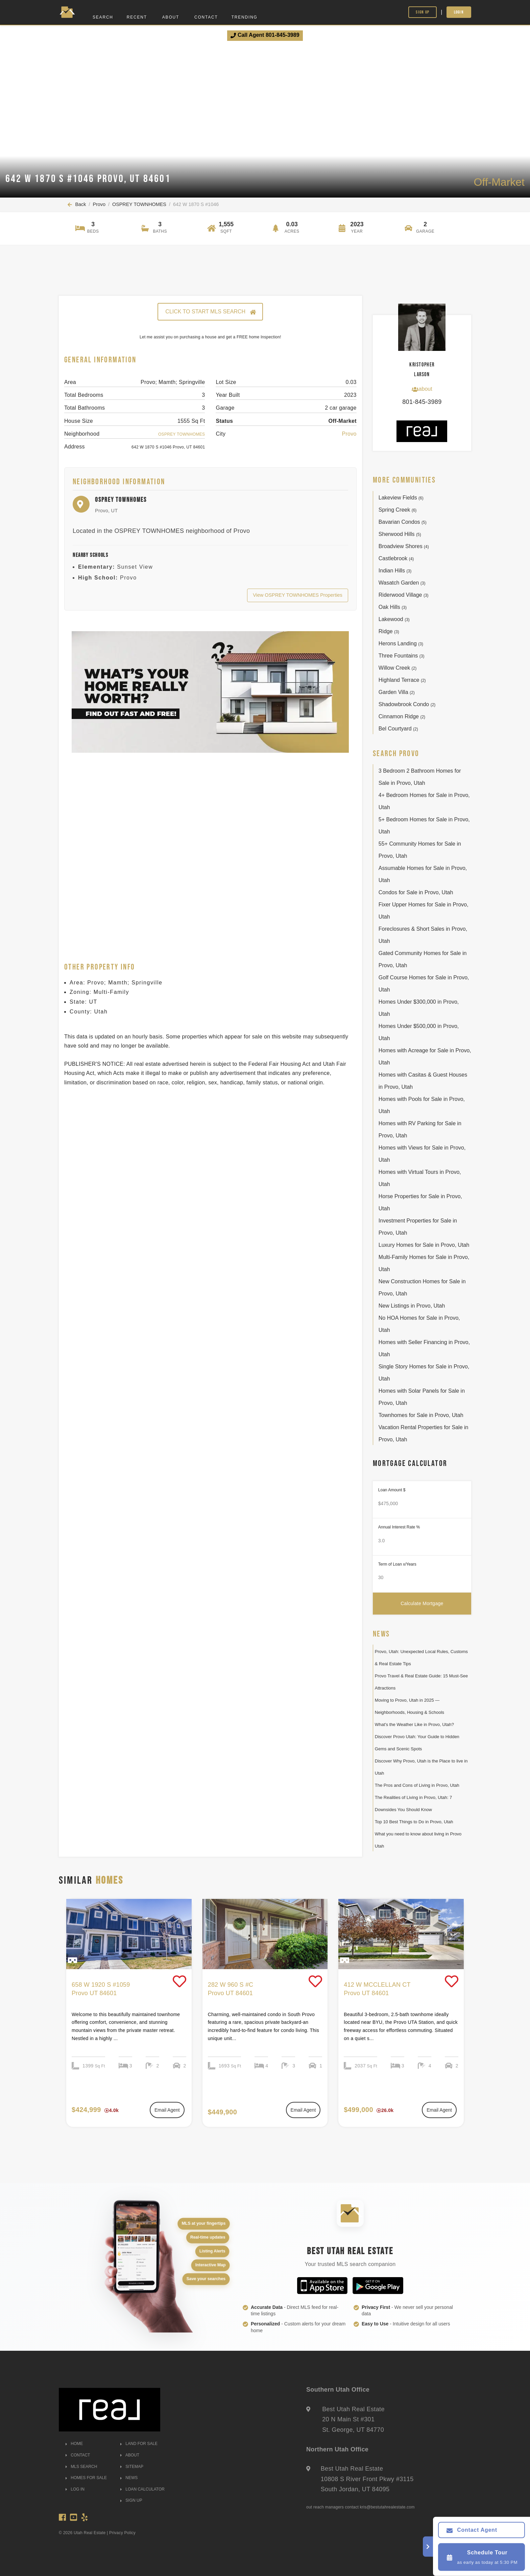  What do you see at coordinates (395, 570) in the screenshot?
I see `Indian Hills` at bounding box center [395, 570].